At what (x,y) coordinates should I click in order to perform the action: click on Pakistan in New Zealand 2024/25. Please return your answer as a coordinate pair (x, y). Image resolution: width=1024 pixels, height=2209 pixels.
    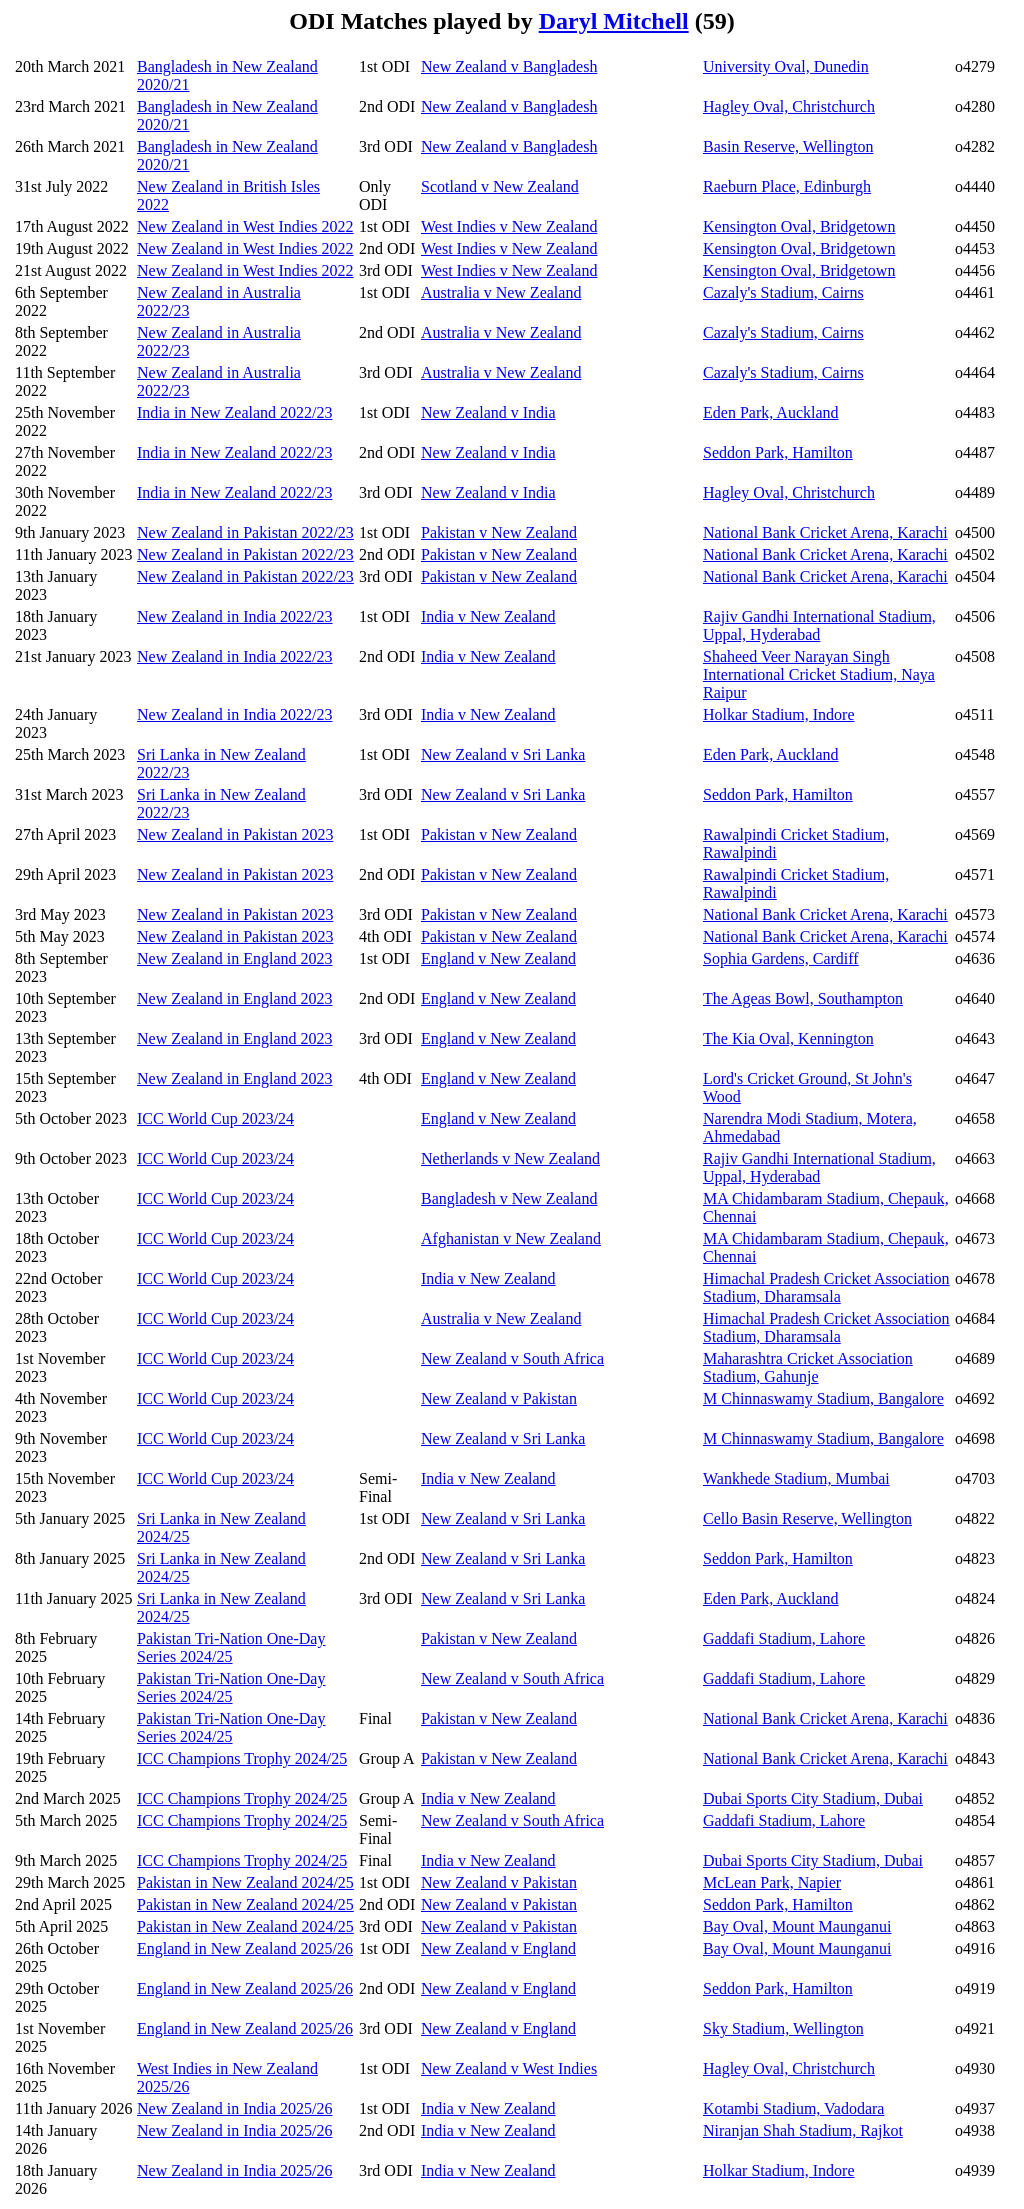
    Looking at the image, I should click on (245, 1882).